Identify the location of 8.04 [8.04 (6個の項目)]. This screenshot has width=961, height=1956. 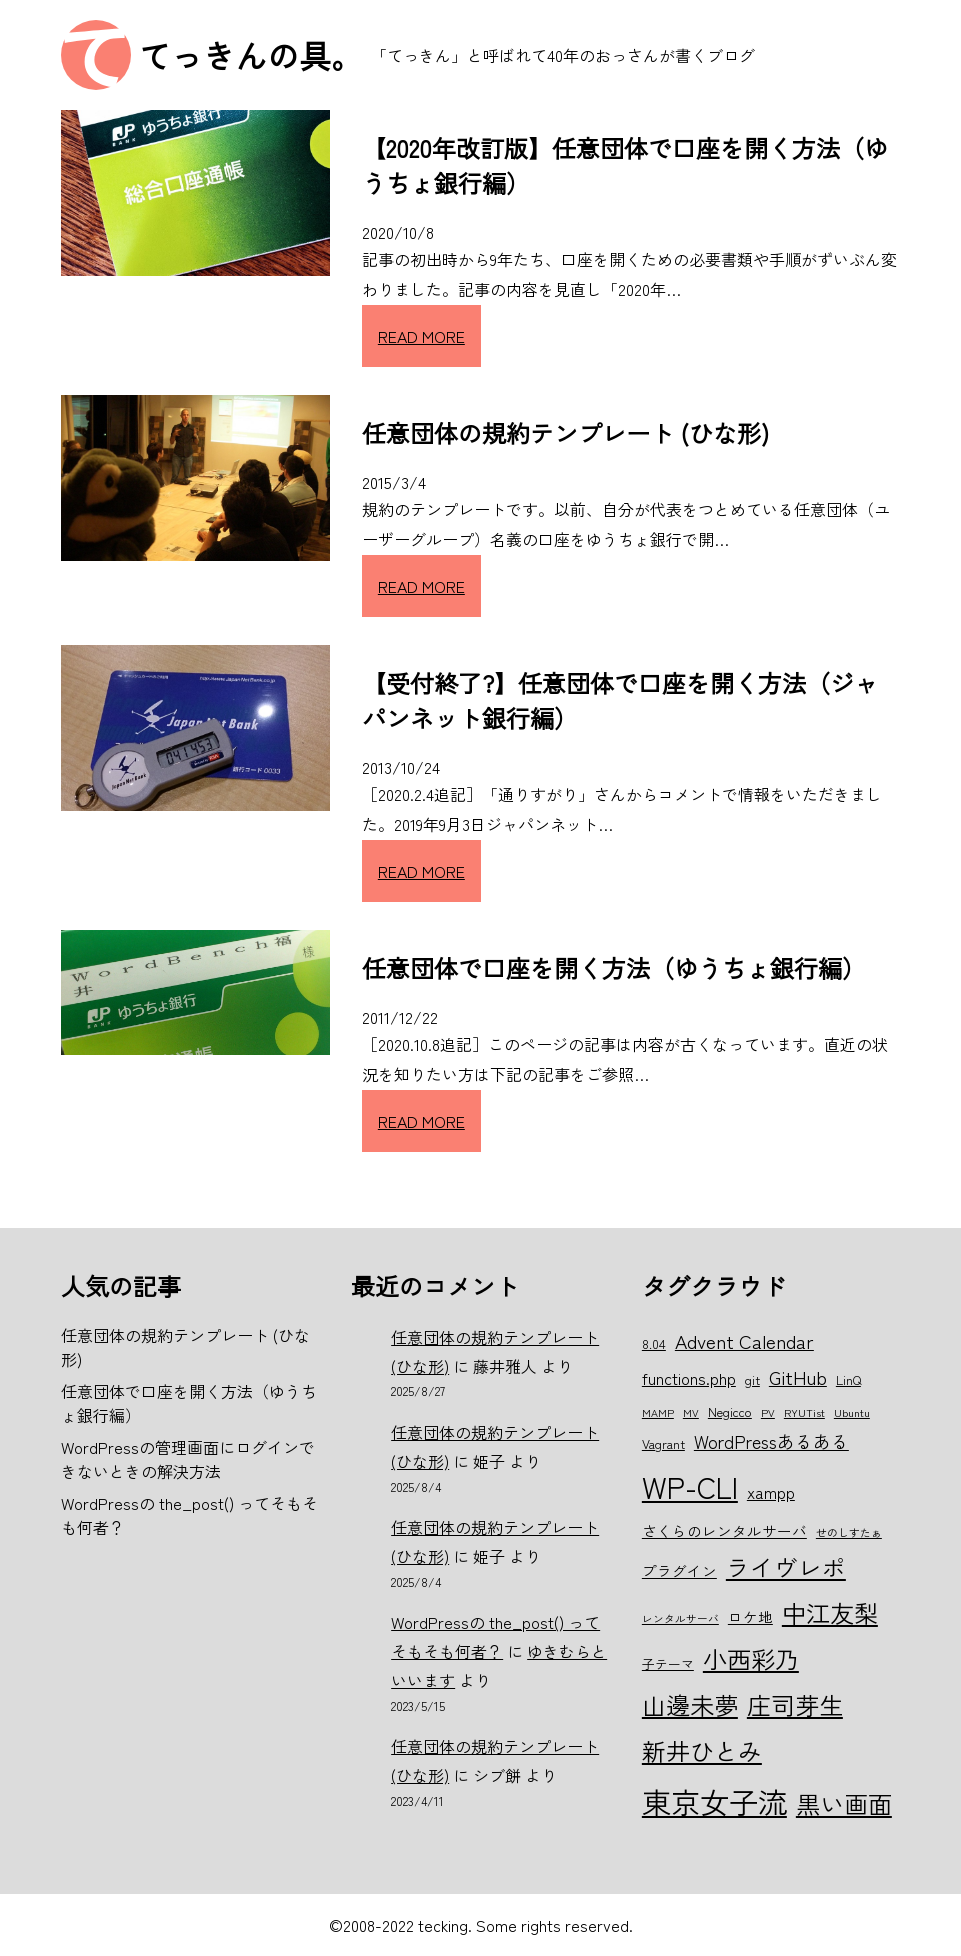
(654, 1343).